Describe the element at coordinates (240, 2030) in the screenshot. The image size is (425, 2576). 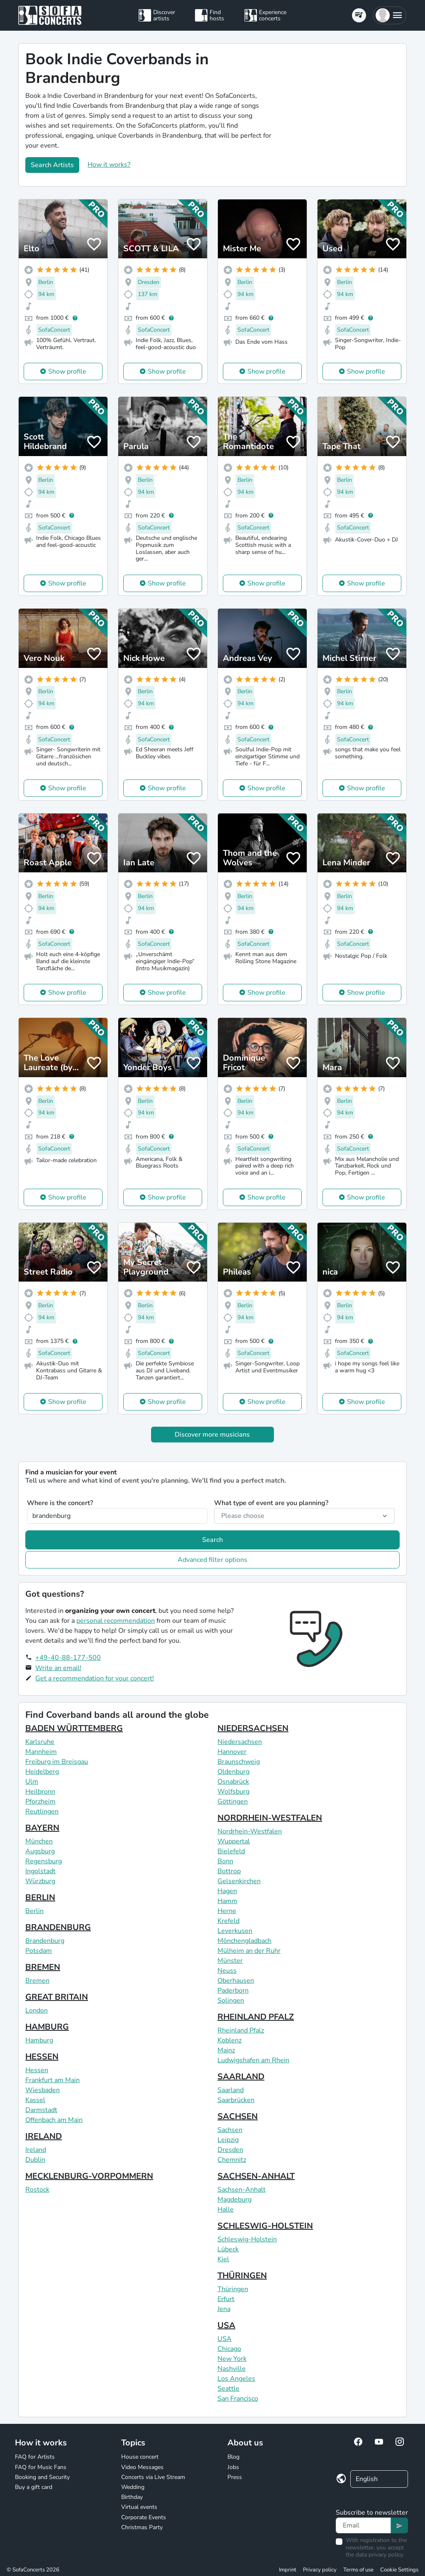
I see `Rheinland Pfalz` at that location.